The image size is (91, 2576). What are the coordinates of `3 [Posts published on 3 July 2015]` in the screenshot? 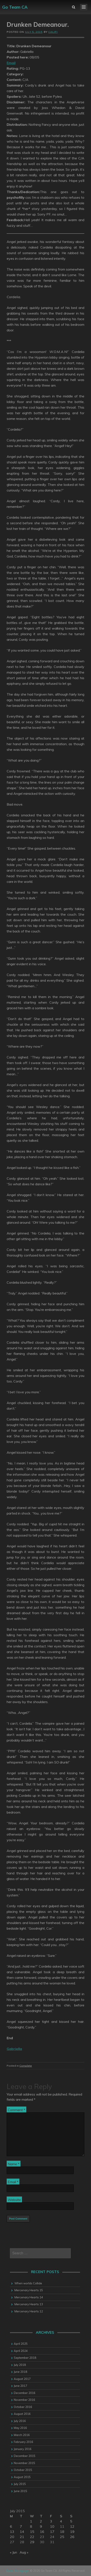 It's located at (51, 2521).